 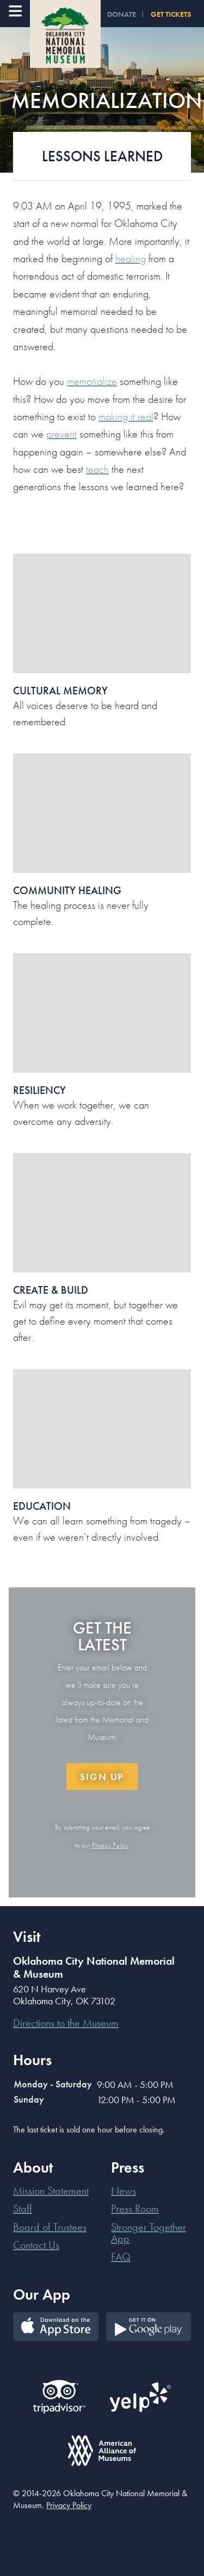 I want to click on Stronger Together App, so click(x=148, y=2233).